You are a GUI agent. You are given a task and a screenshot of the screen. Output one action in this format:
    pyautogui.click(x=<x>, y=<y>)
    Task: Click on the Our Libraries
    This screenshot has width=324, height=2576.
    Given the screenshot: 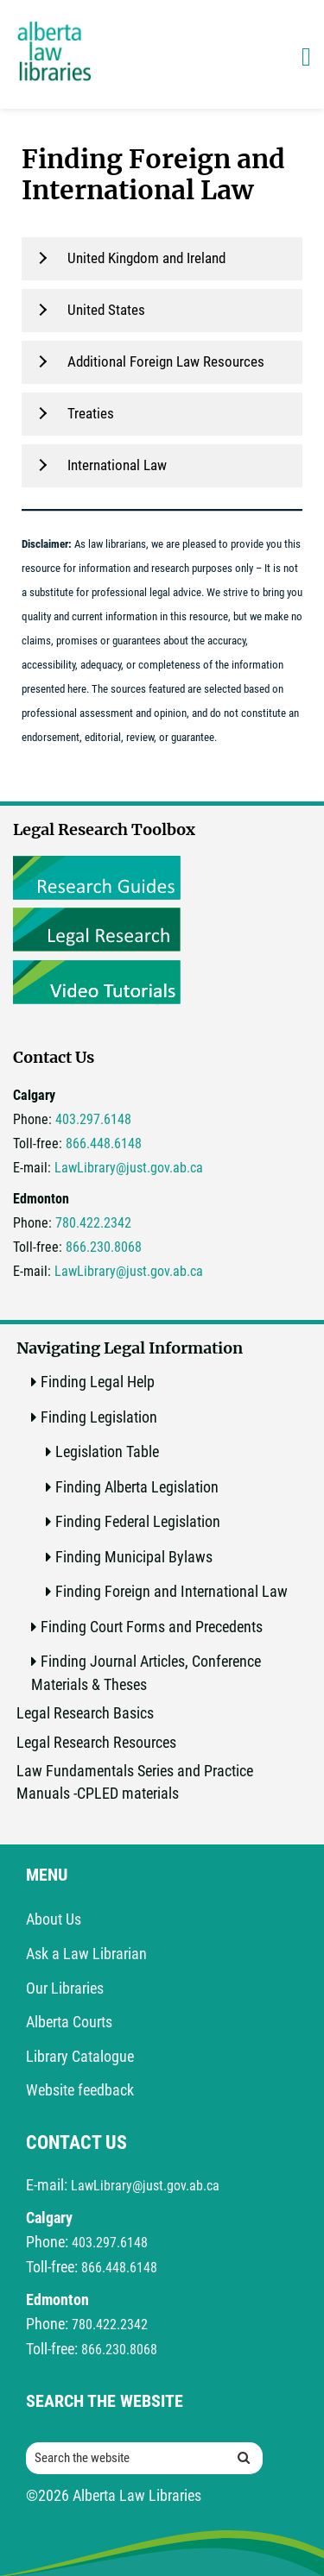 What is the action you would take?
    pyautogui.click(x=65, y=1988)
    